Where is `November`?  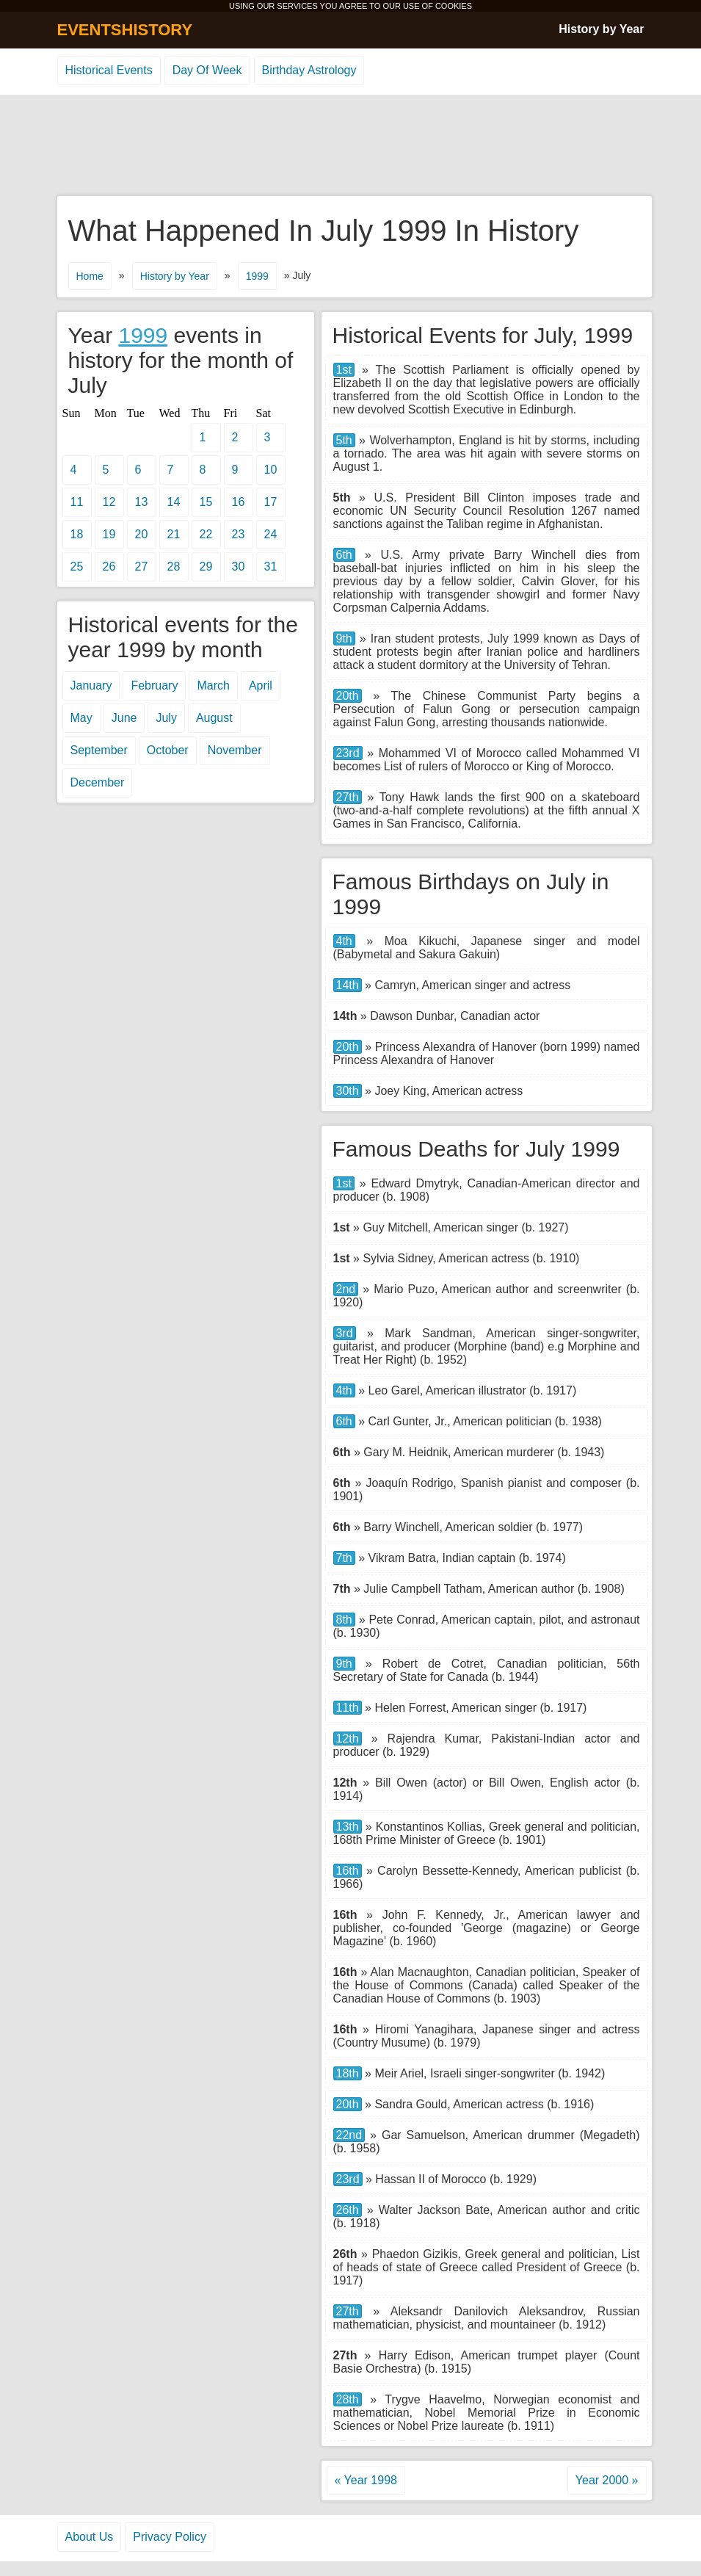
November is located at coordinates (235, 750).